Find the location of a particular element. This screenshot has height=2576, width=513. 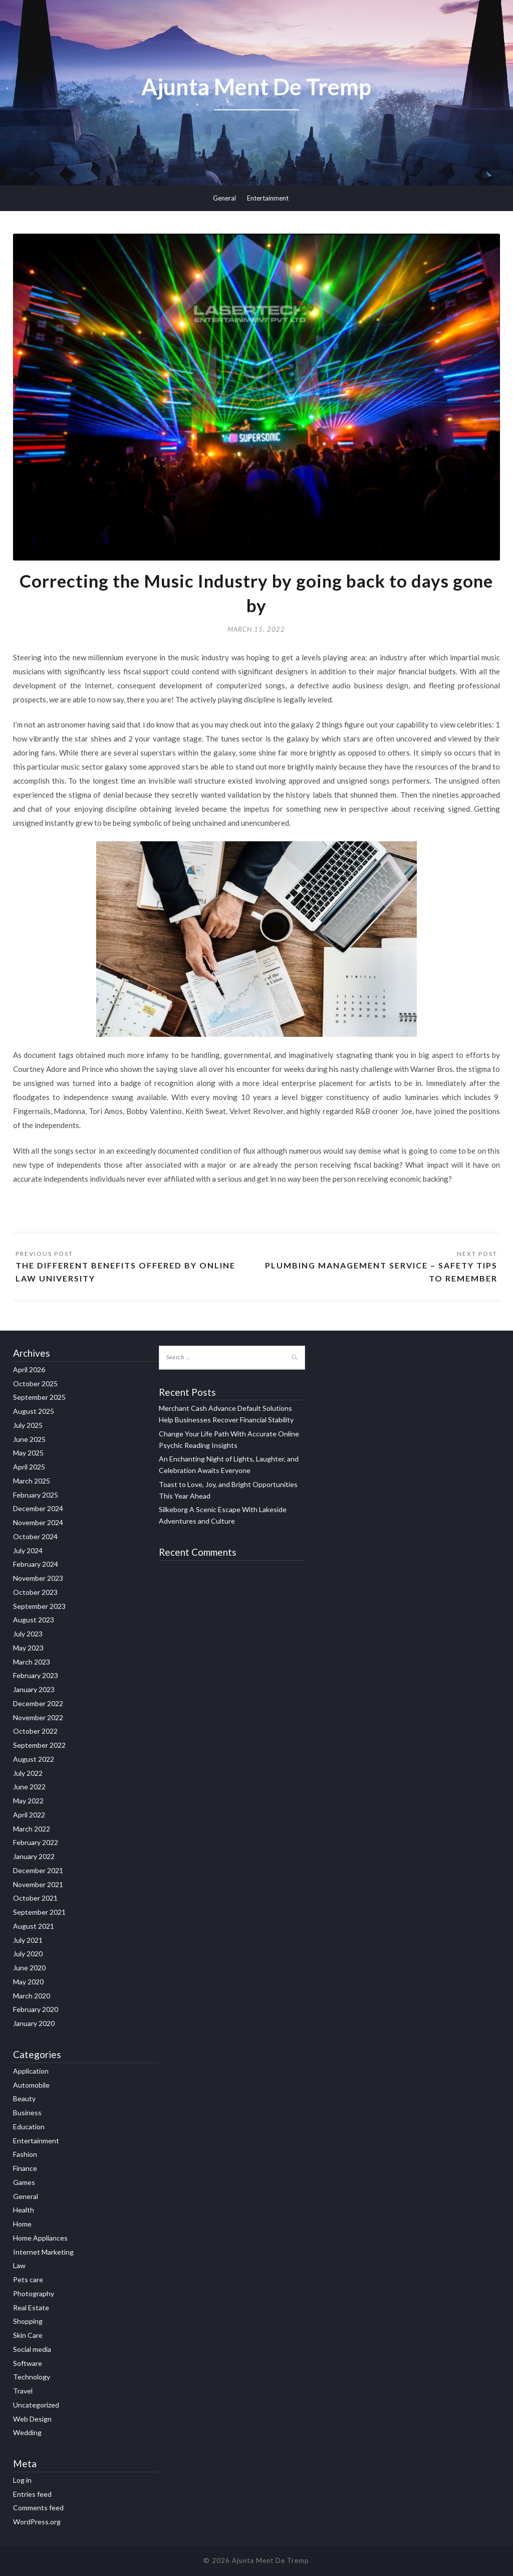

Entries feed is located at coordinates (32, 2494).